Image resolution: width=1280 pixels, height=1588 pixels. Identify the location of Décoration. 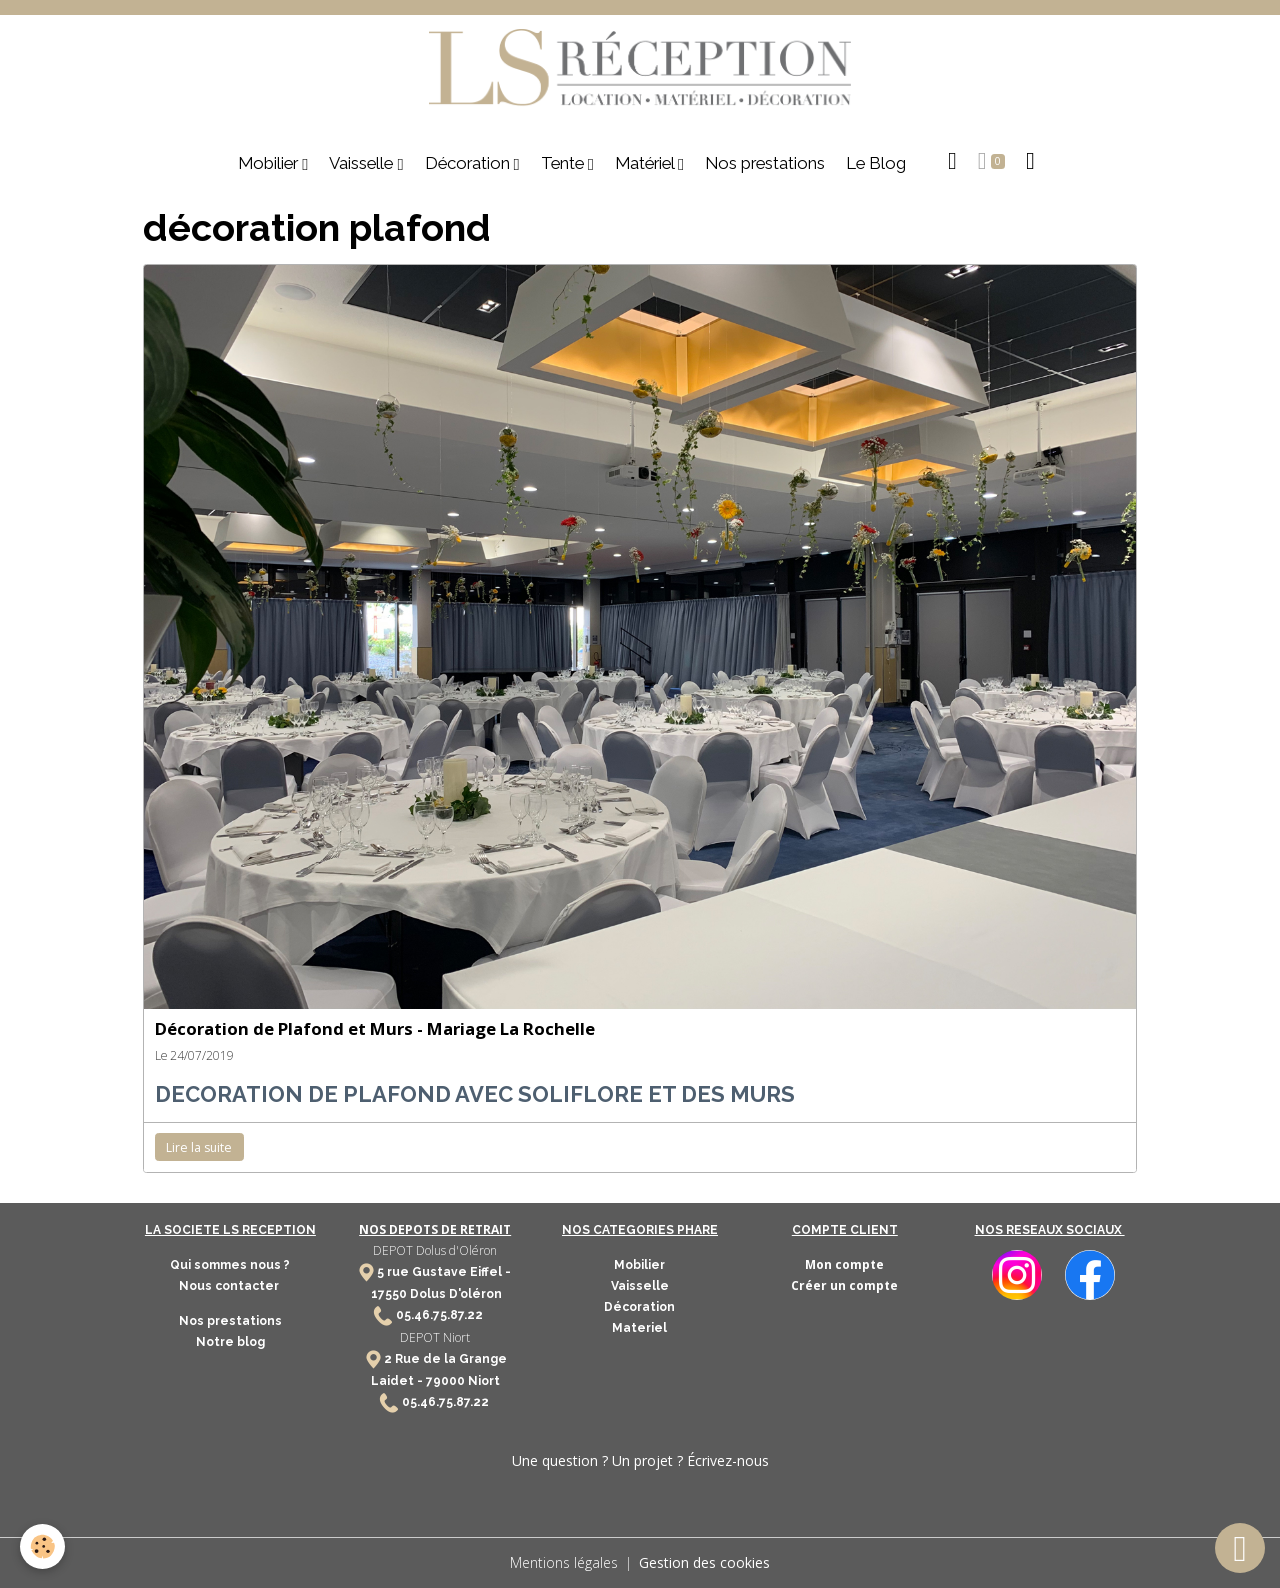
(469, 163).